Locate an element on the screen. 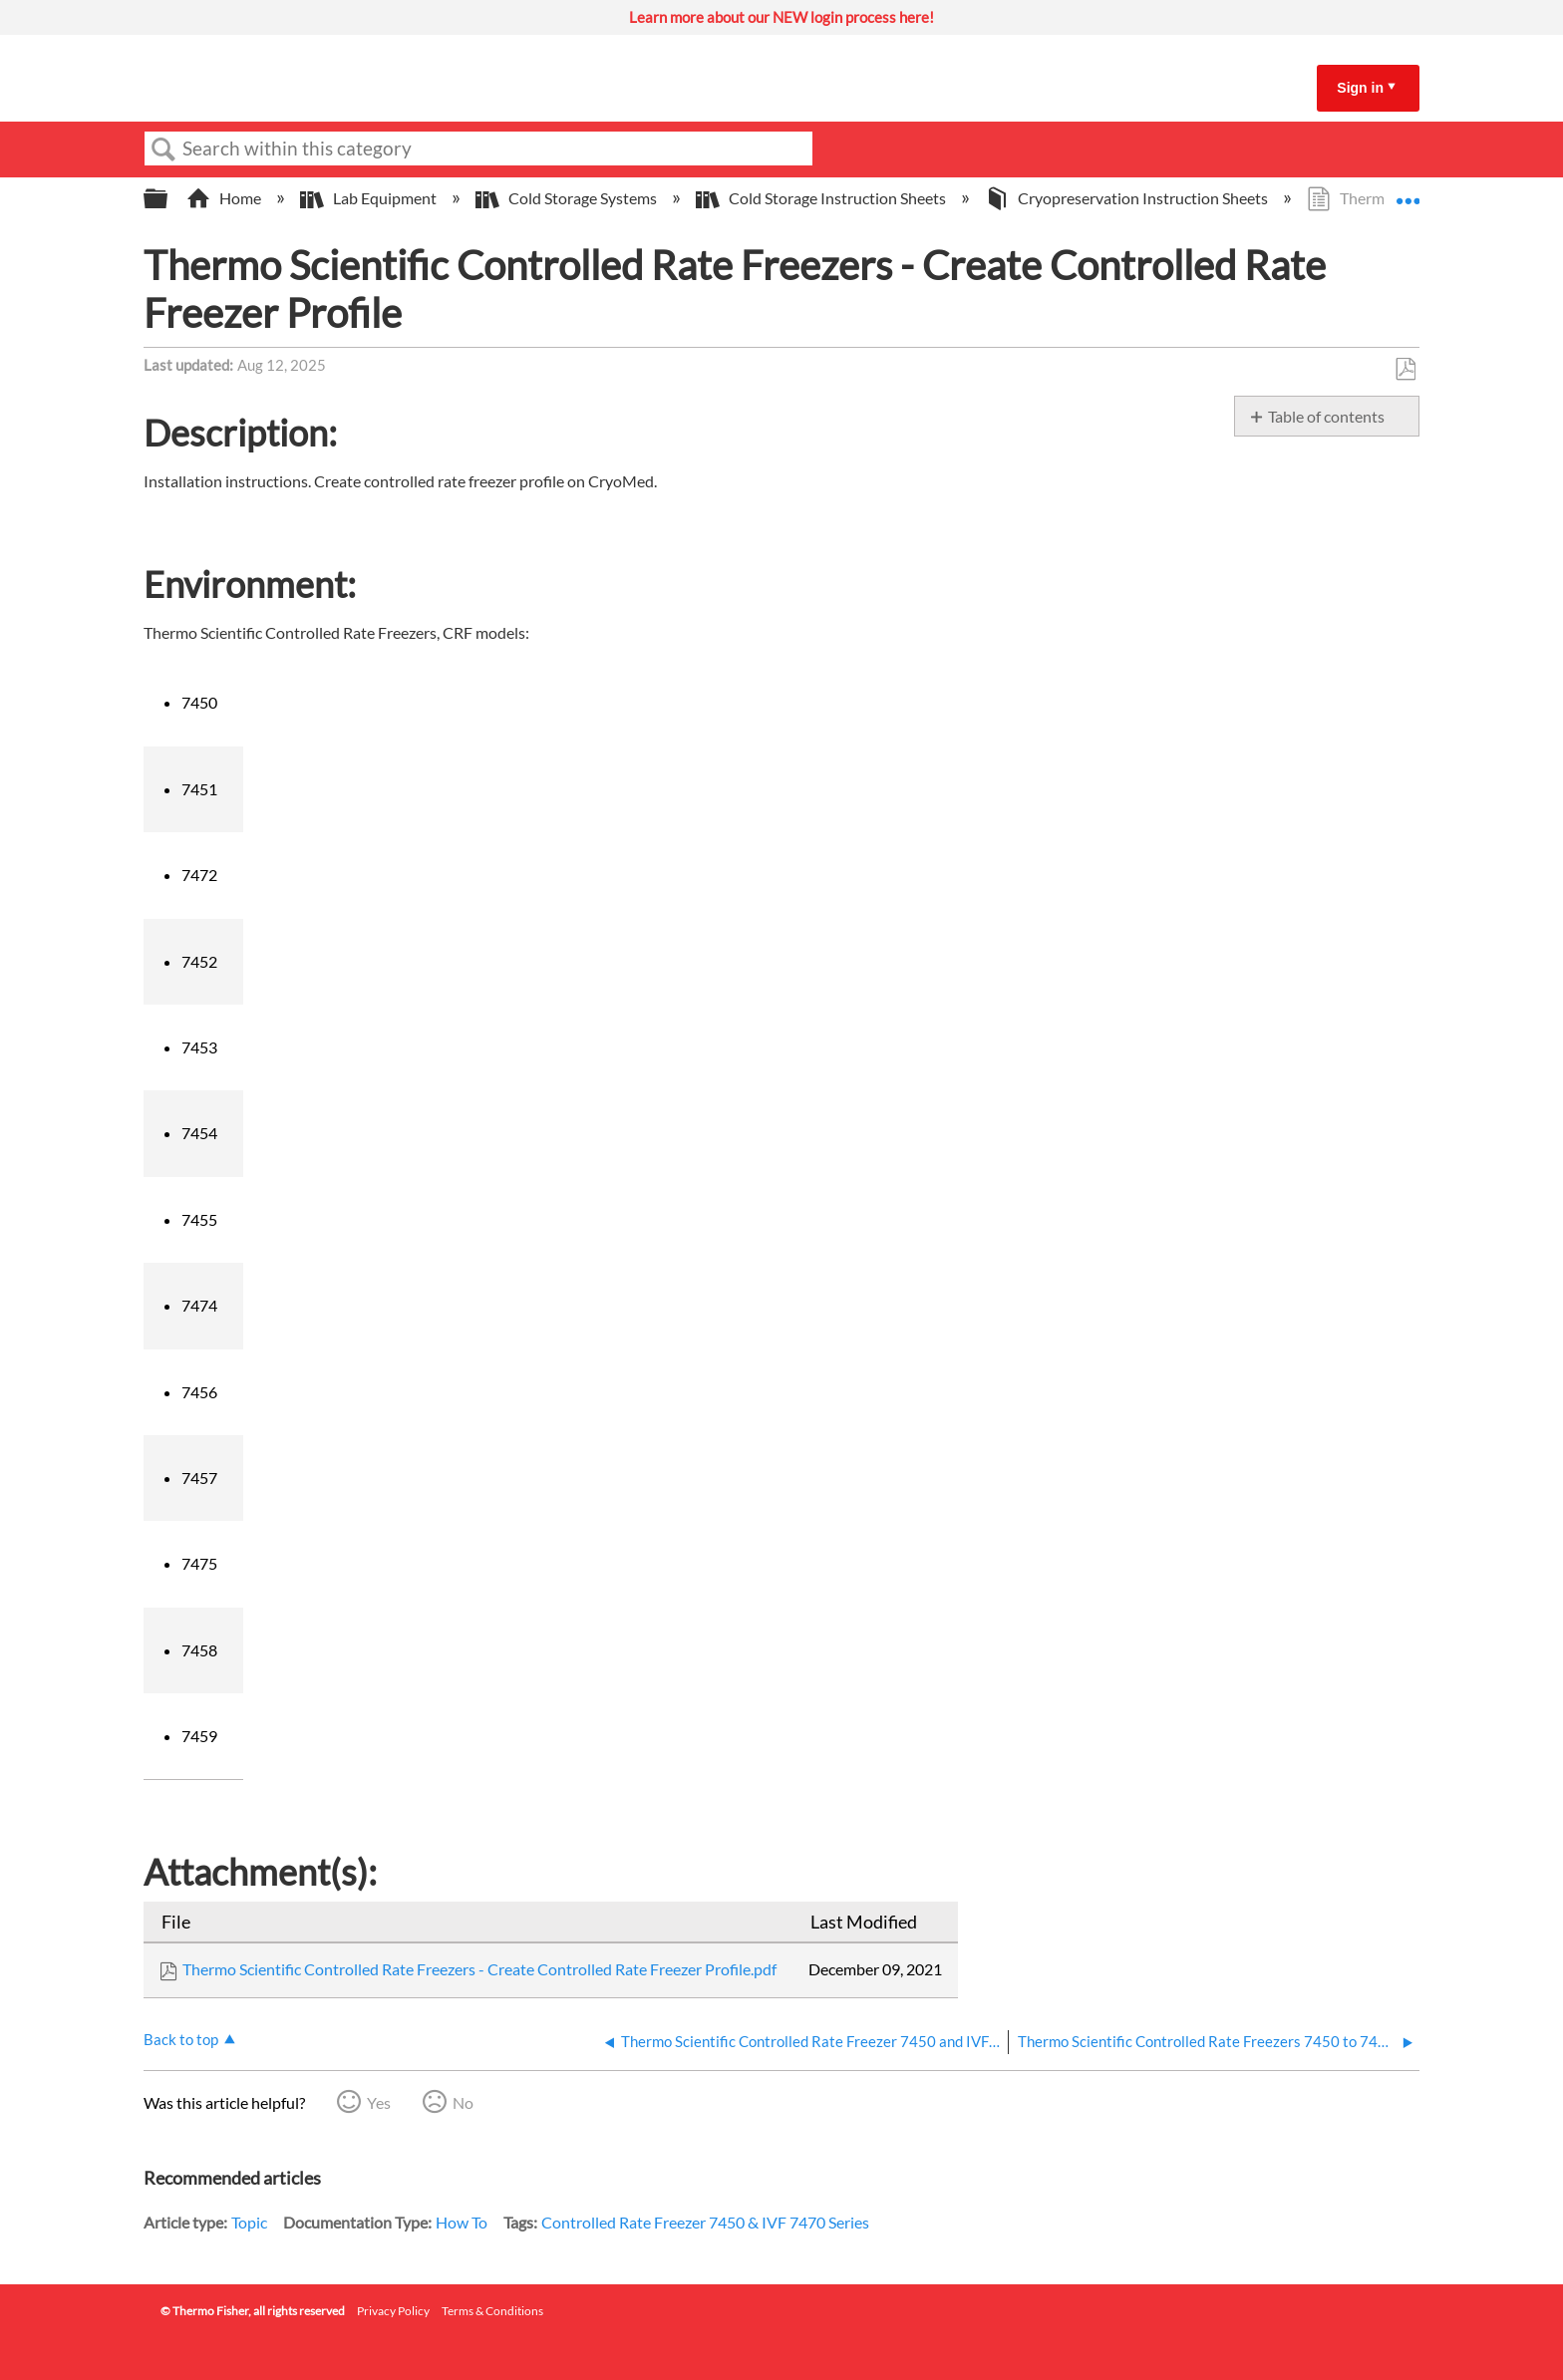 The height and width of the screenshot is (2380, 1563). Save as PDF is located at coordinates (1405, 370).